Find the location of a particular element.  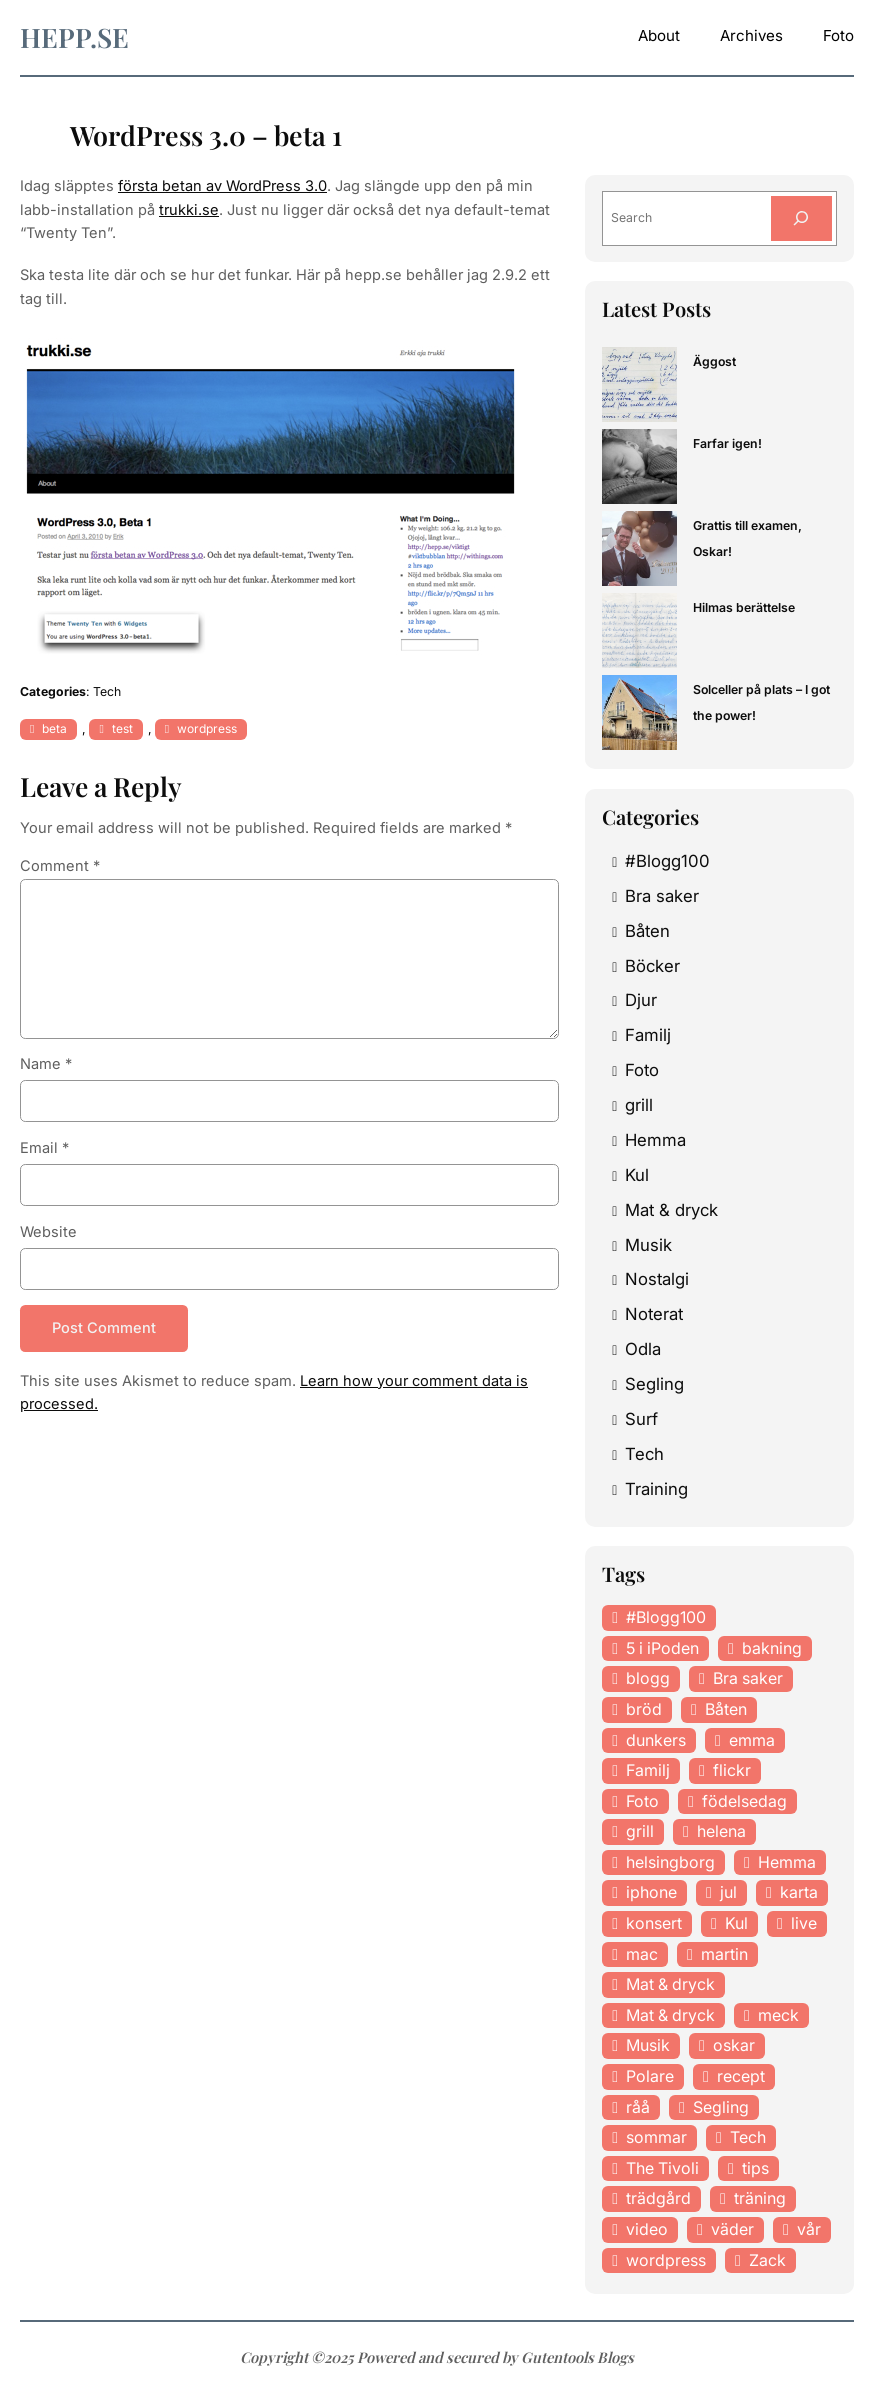

[Search] is located at coordinates (801, 218).